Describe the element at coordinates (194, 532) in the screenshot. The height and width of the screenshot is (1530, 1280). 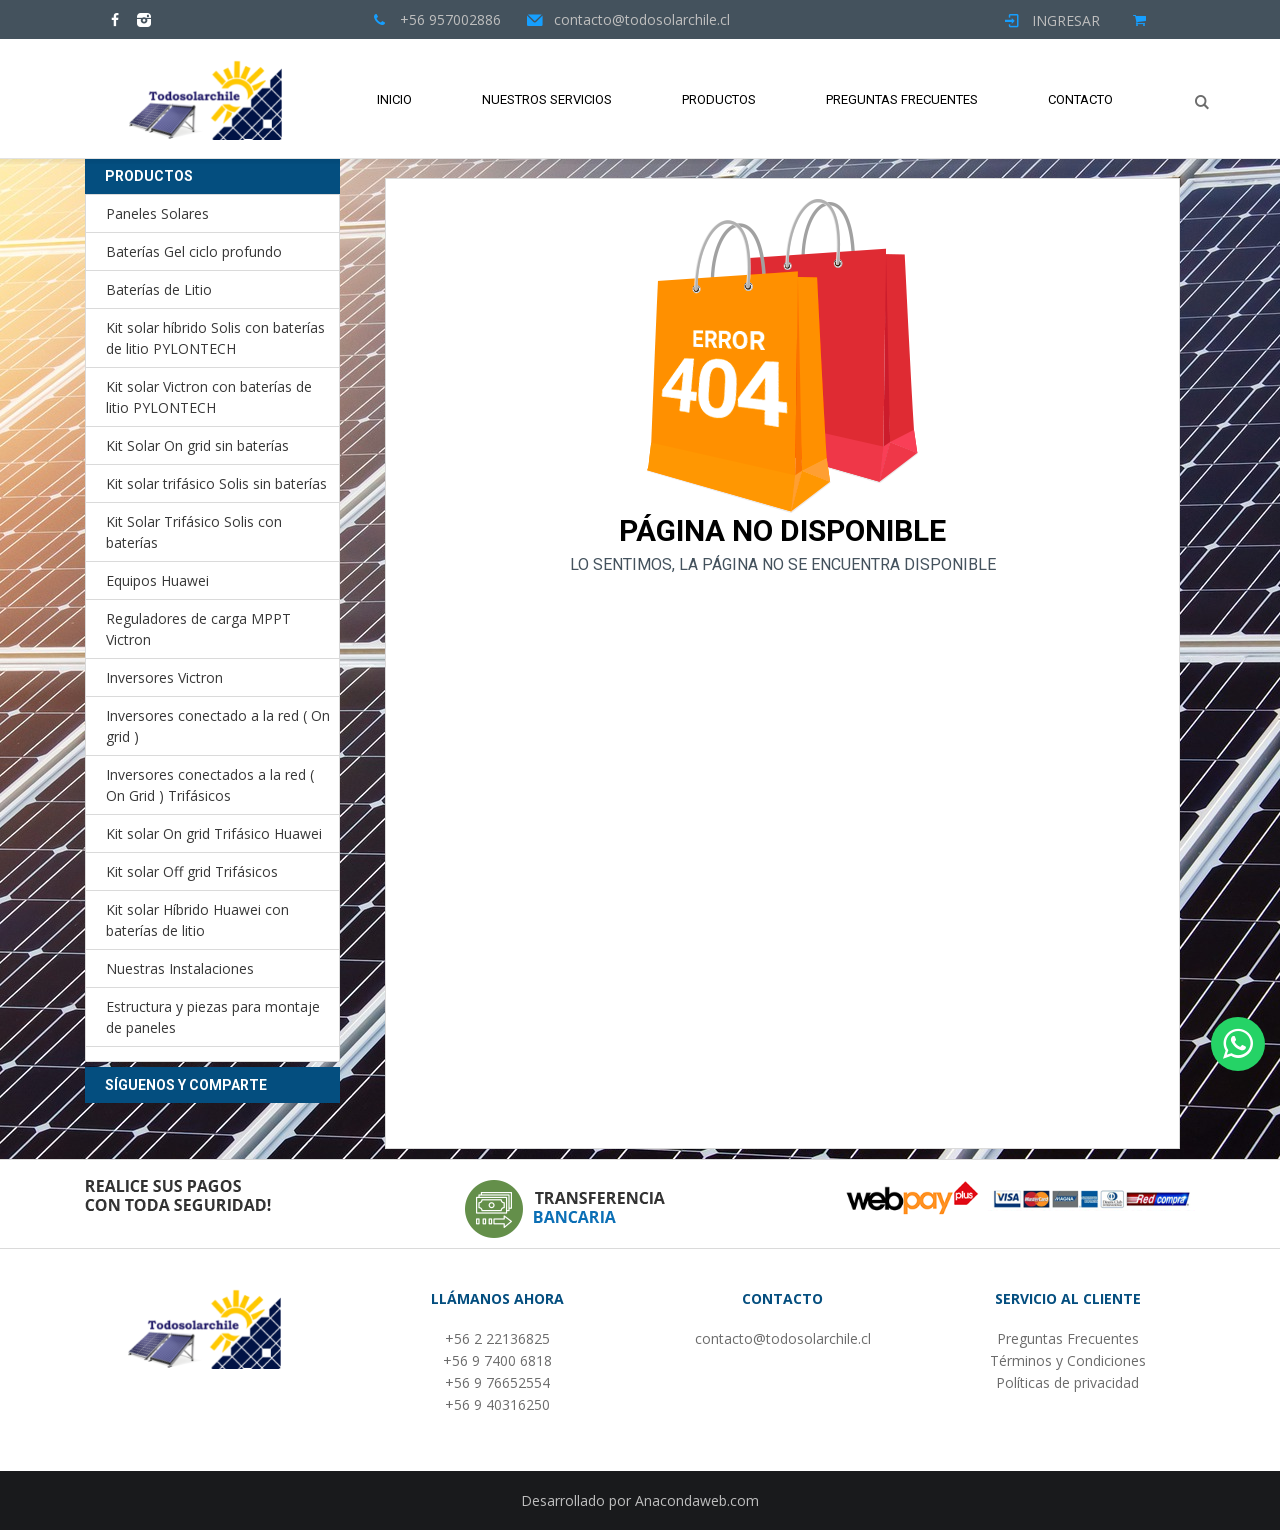
I see `Kit Solar Trifásico Solis con baterías` at that location.